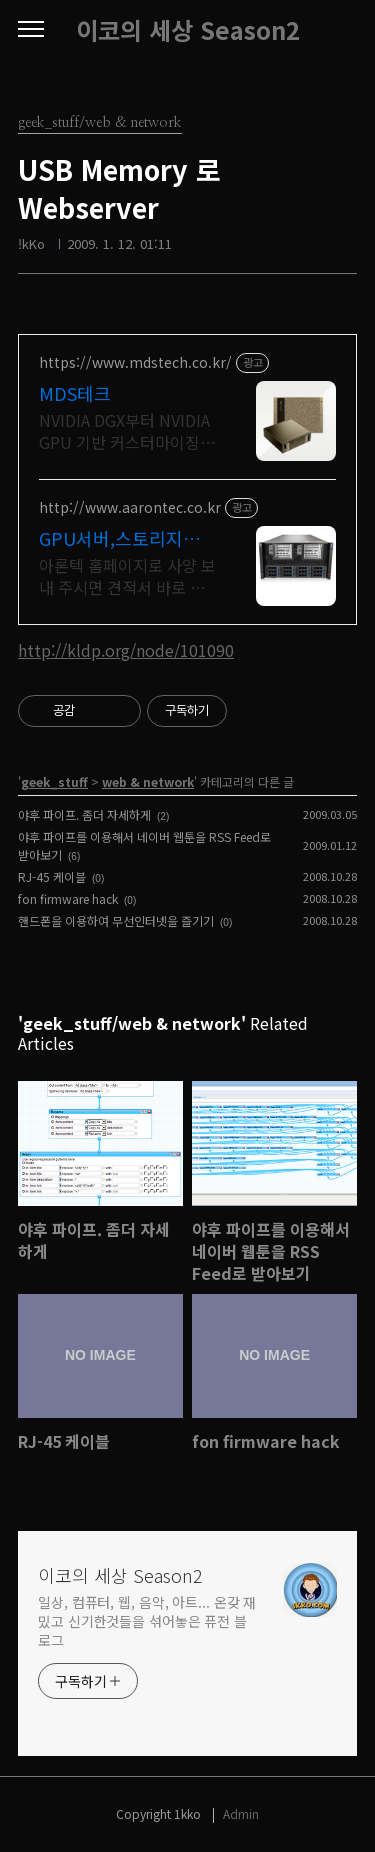 The height and width of the screenshot is (1852, 375). I want to click on geek_stuff, so click(54, 781).